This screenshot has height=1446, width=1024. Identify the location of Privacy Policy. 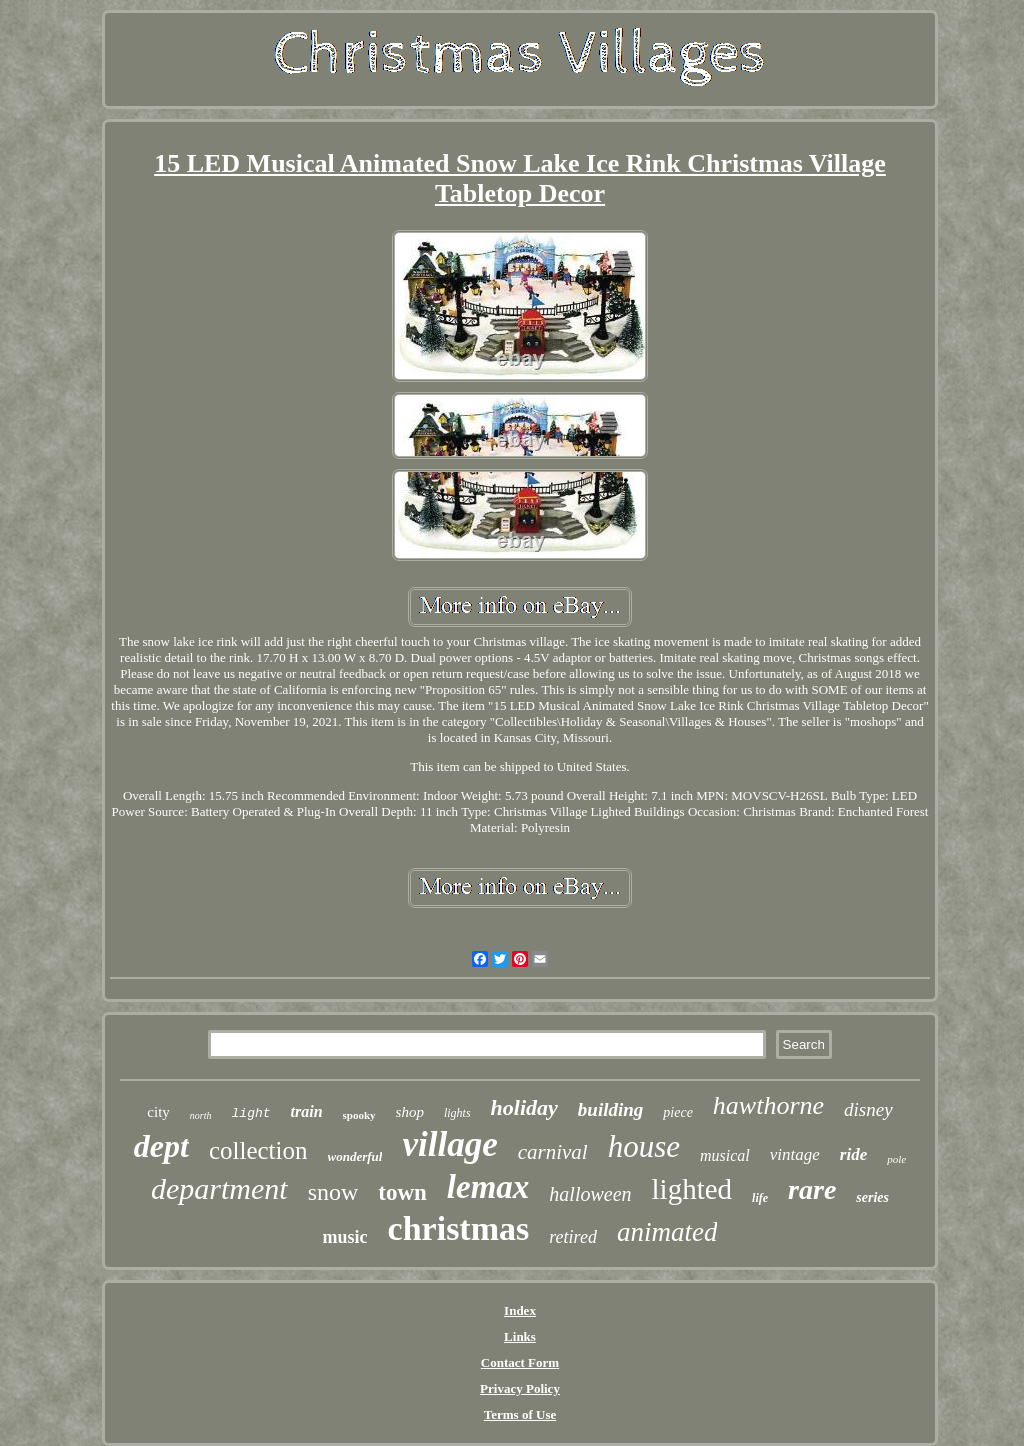
(520, 1388).